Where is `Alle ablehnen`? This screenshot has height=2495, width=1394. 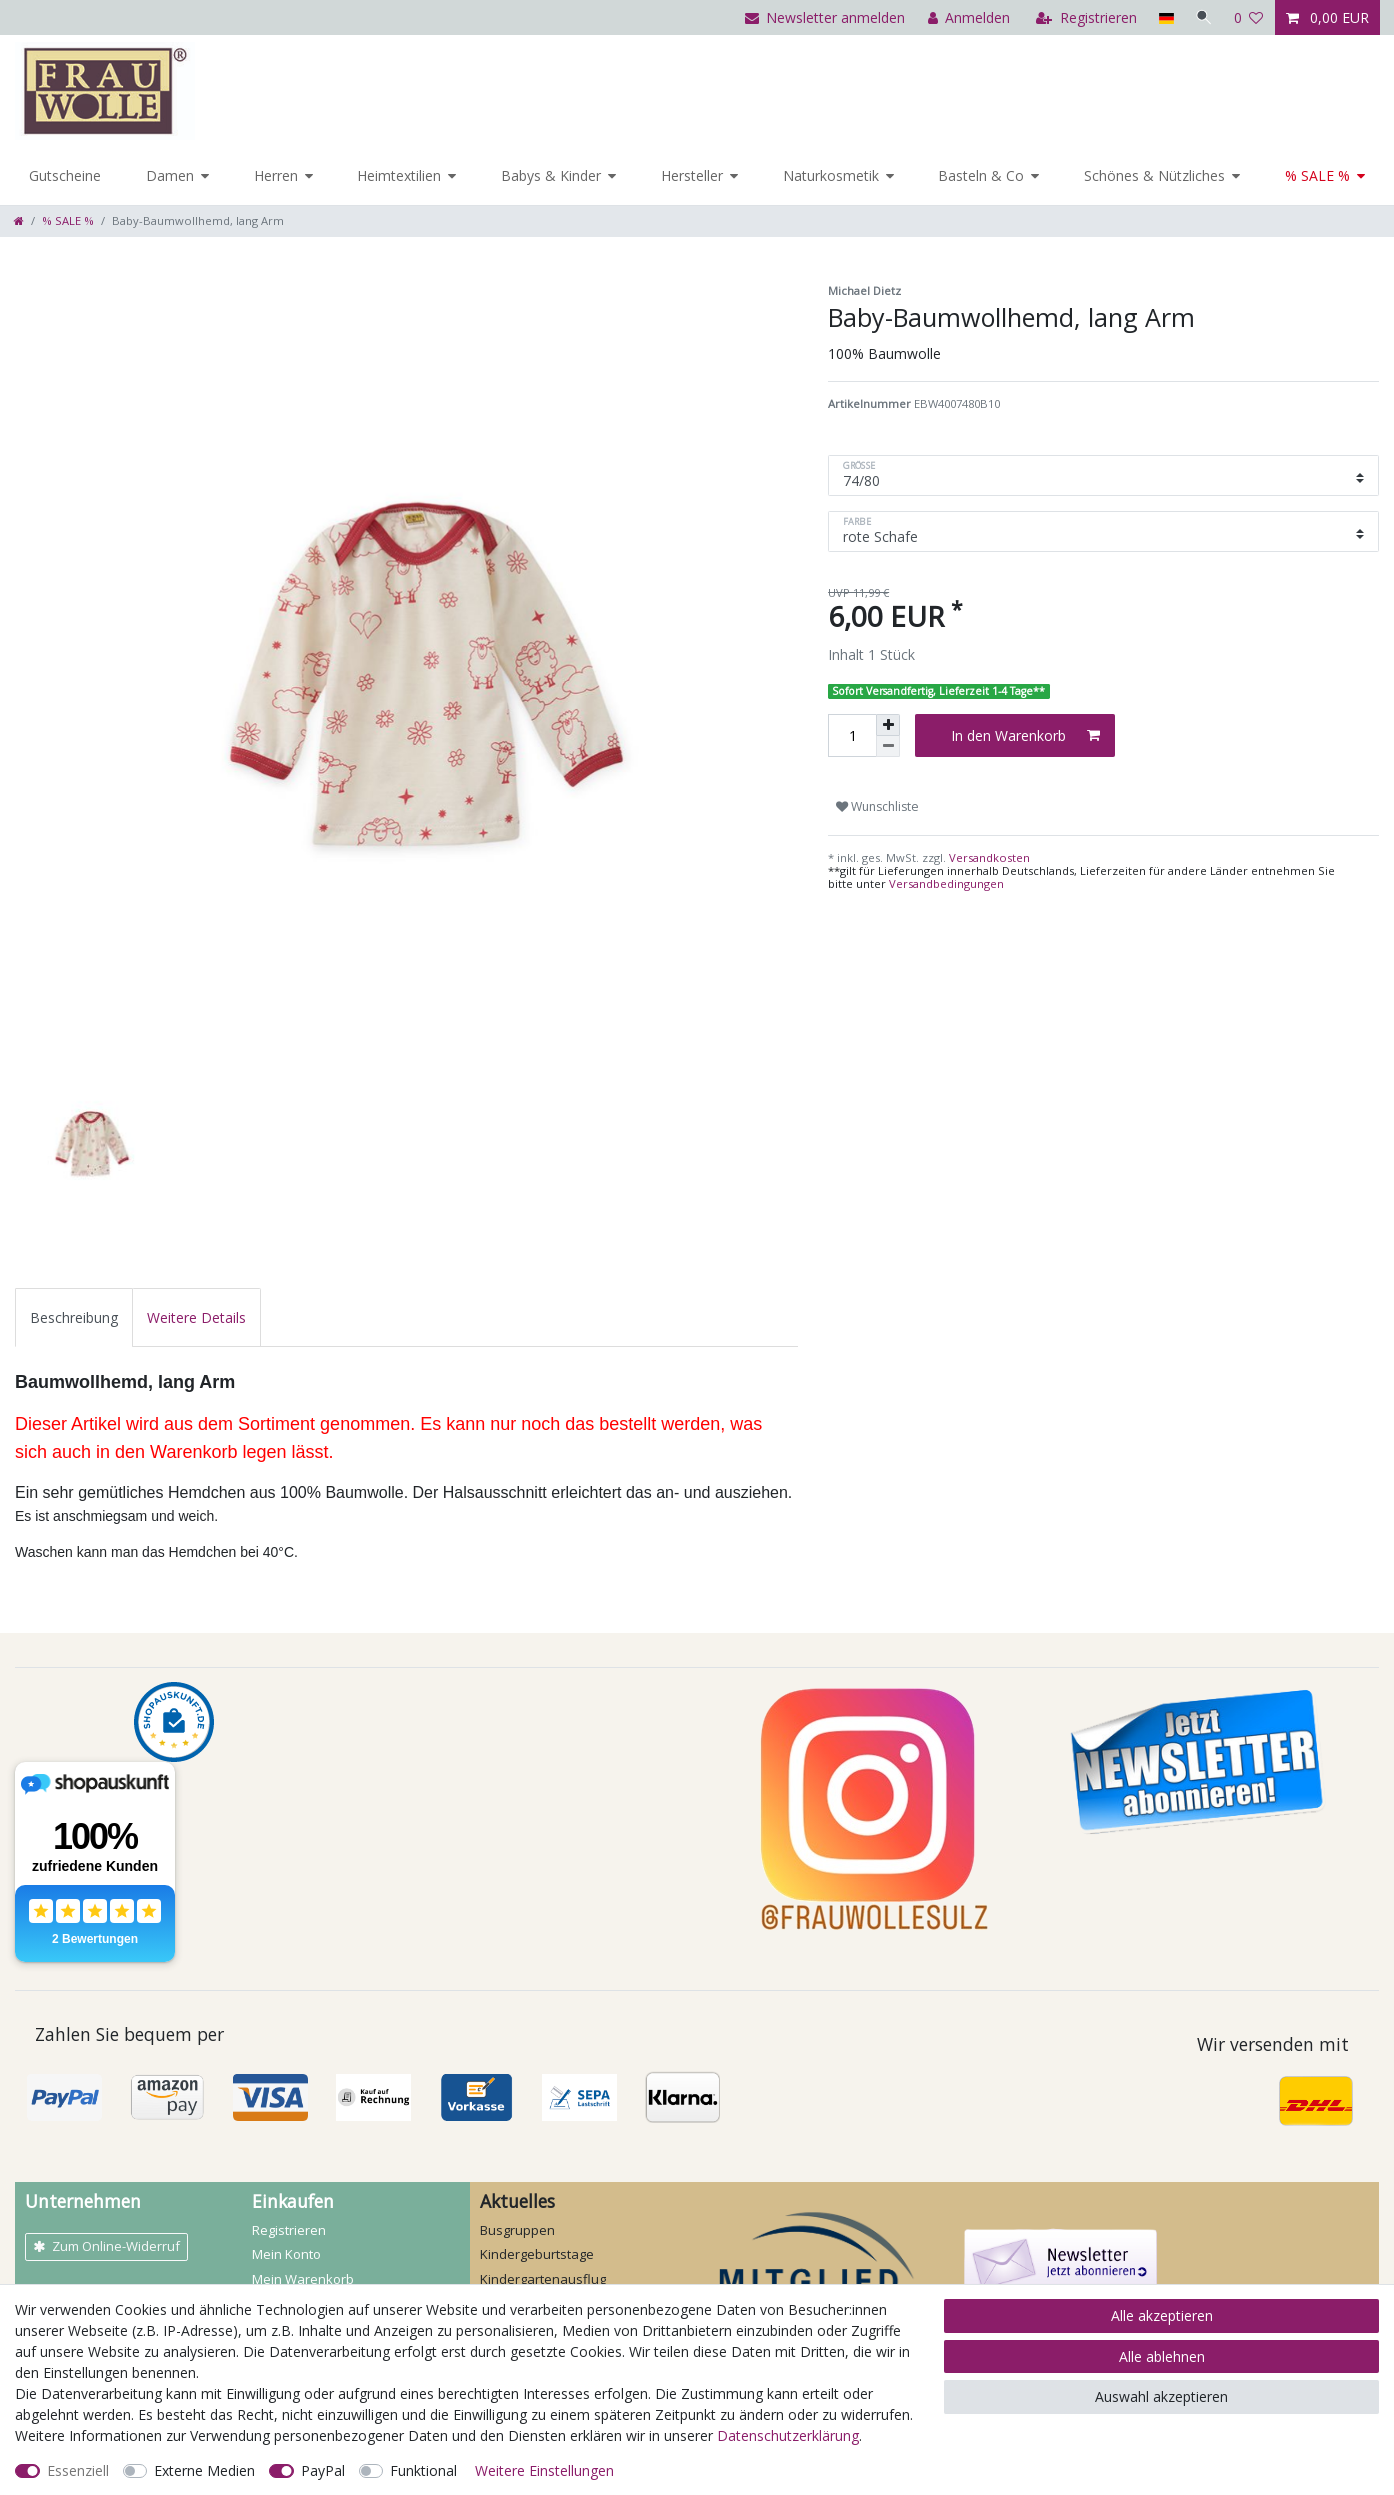 Alle ablehnen is located at coordinates (1162, 2356).